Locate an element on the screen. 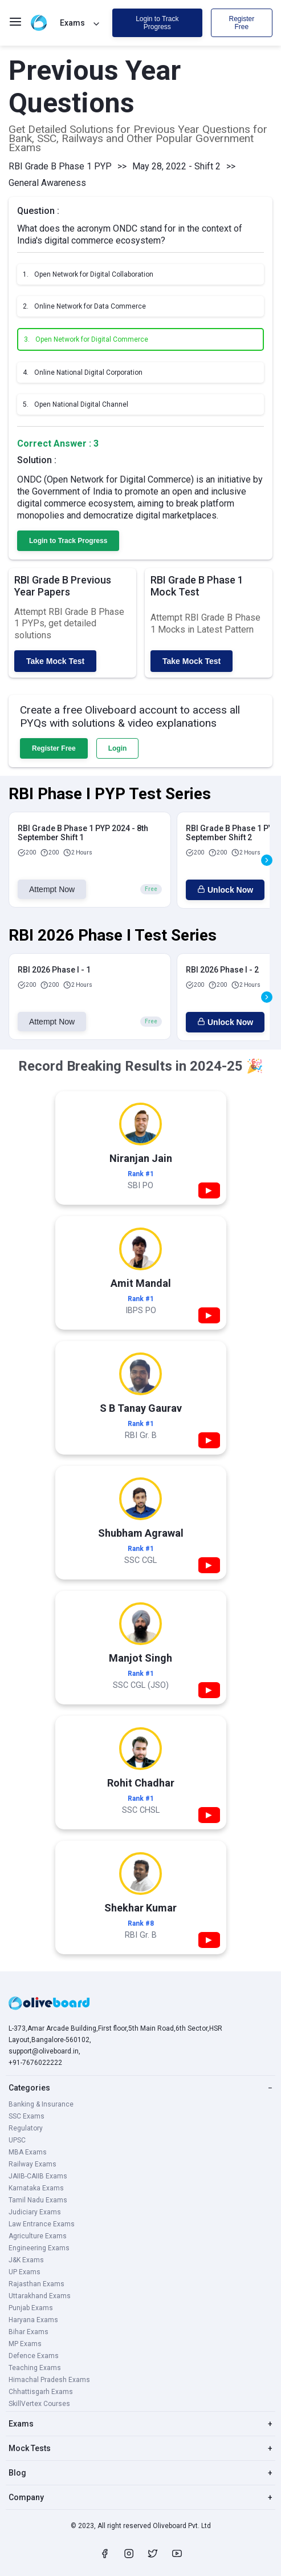 This screenshot has width=281, height=2576. Attempt Now is located at coordinates (52, 889).